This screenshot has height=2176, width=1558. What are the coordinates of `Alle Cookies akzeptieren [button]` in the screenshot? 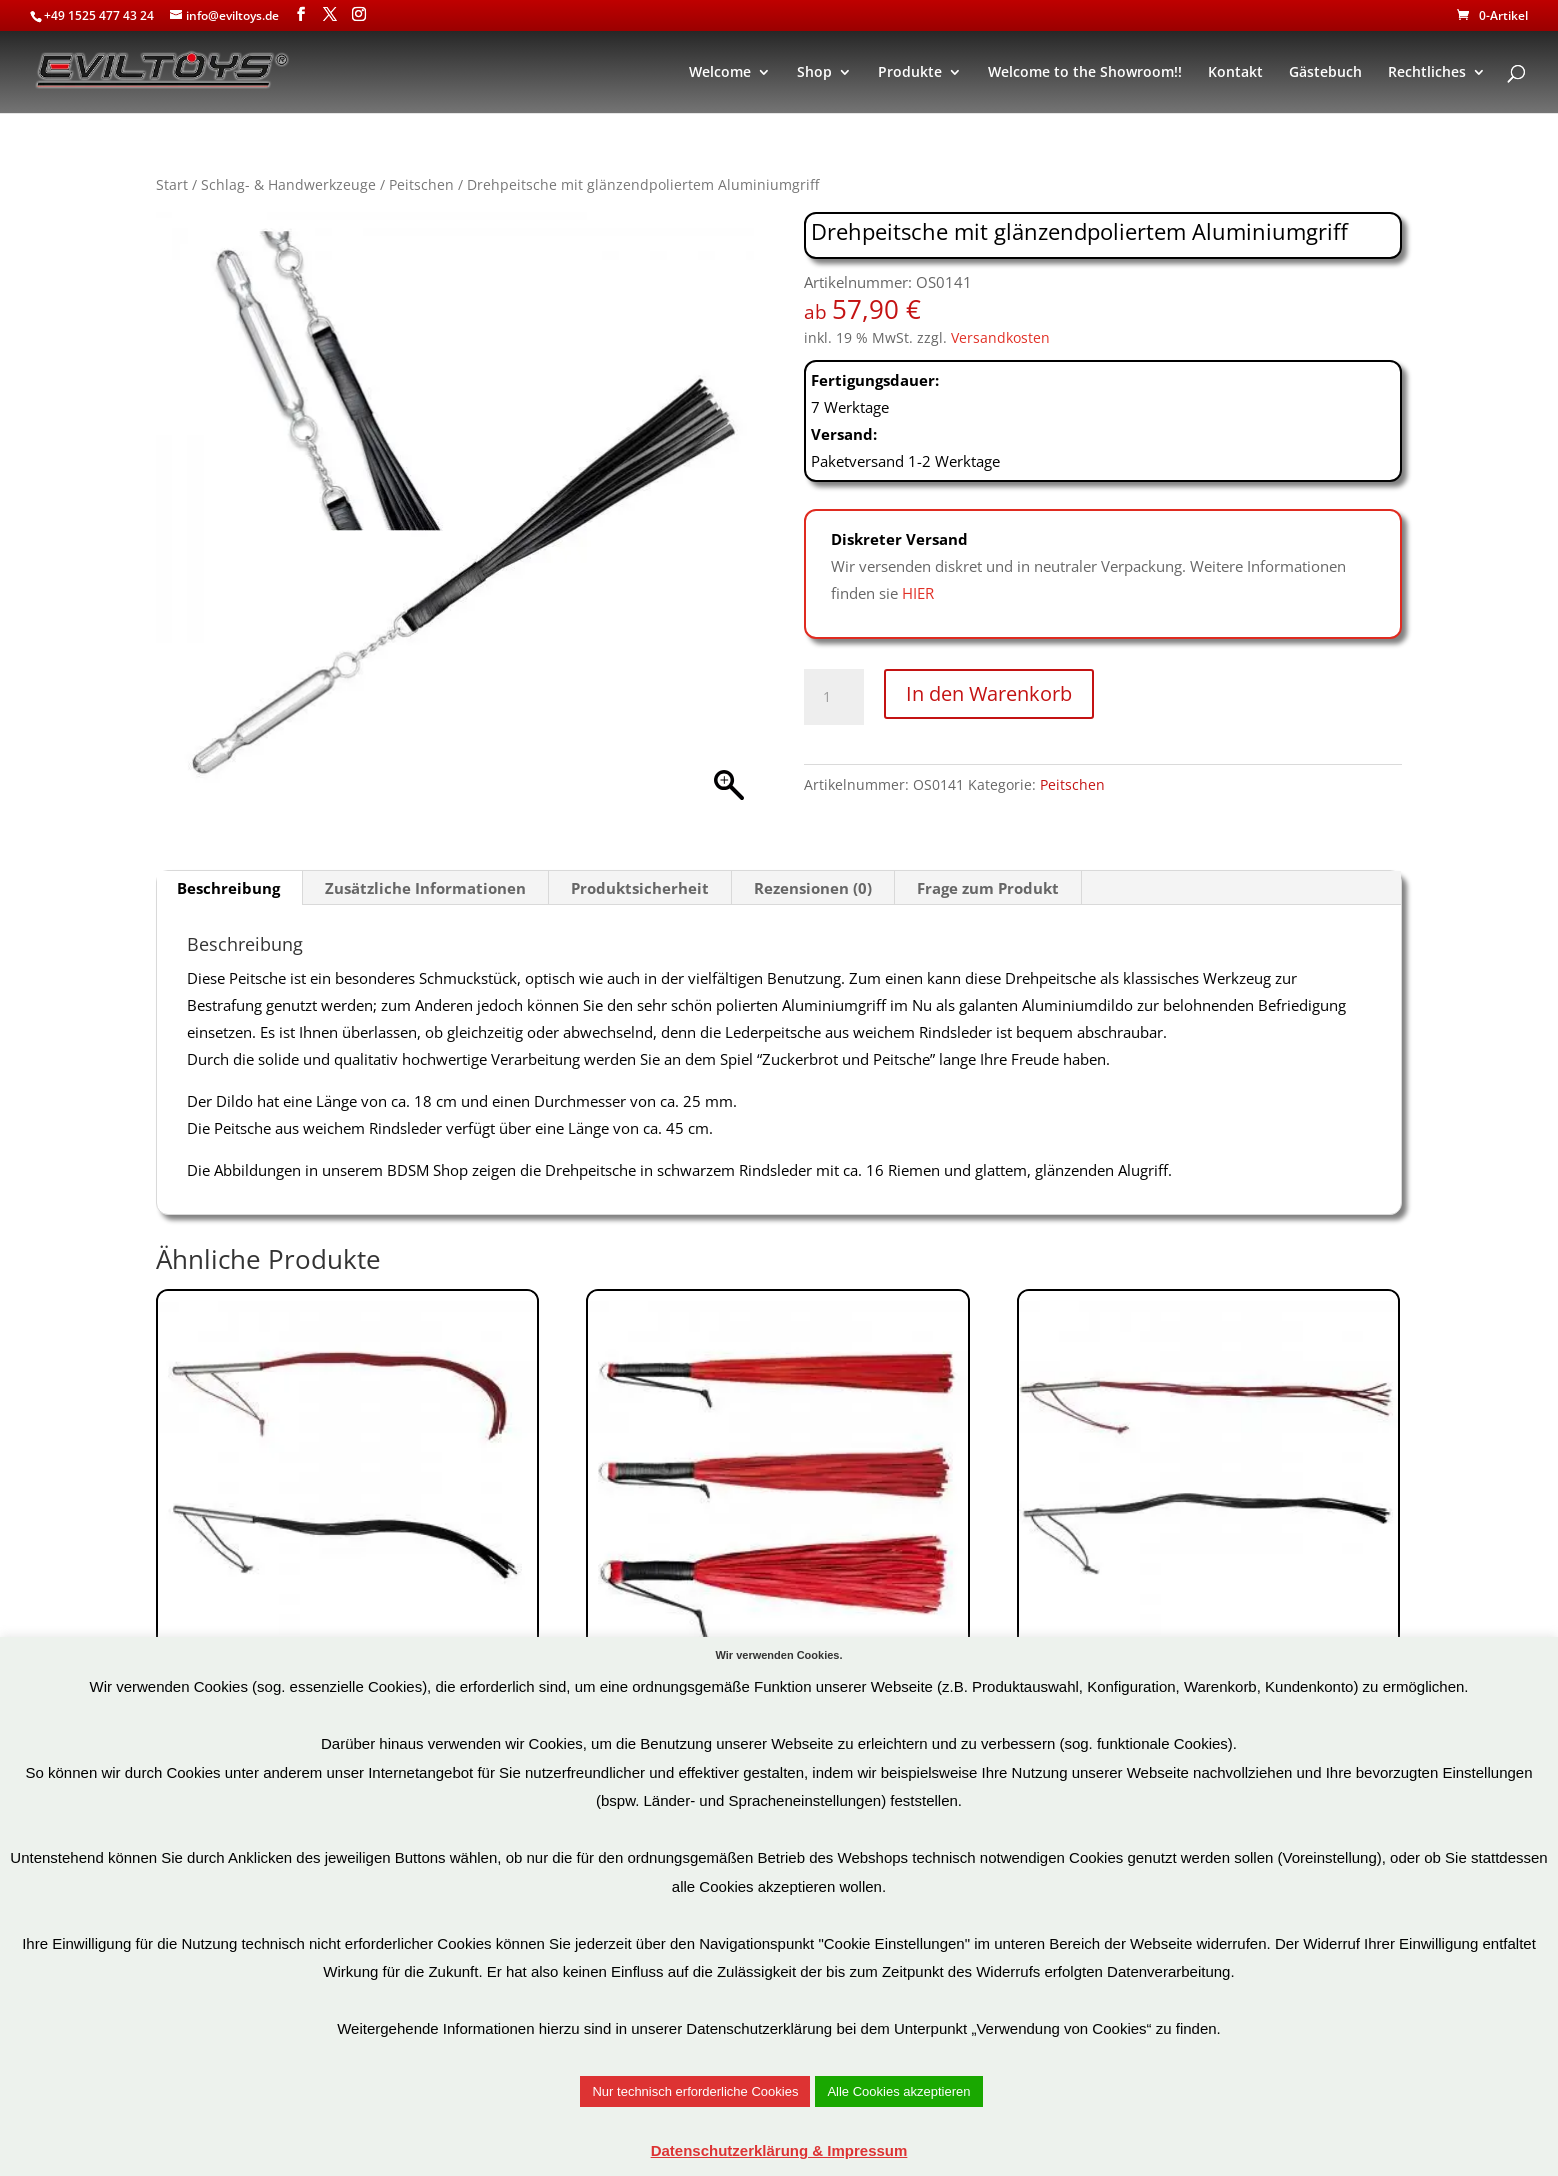 It's located at (898, 2091).